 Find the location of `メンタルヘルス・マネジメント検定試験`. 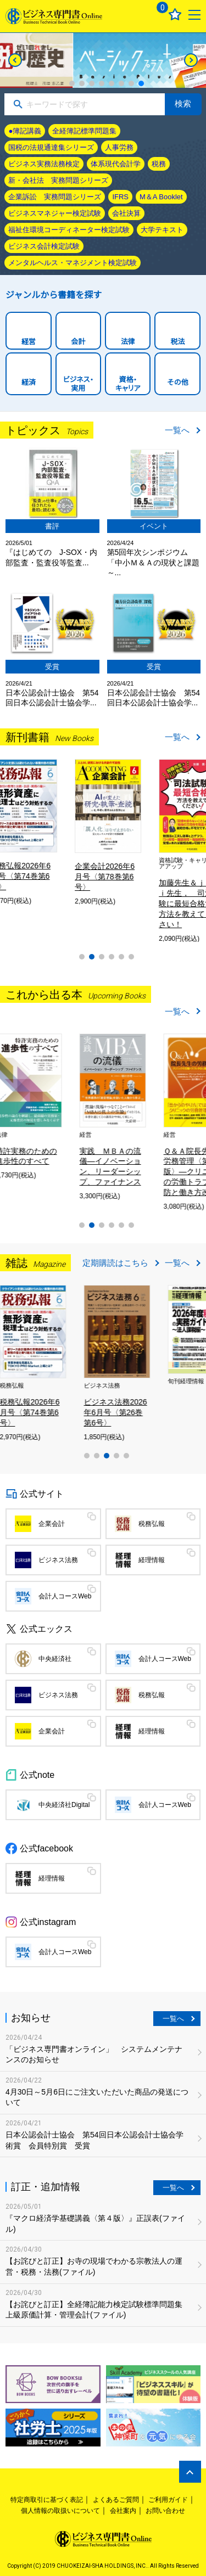

メンタルヘルス・マネジメント検定試験 is located at coordinates (72, 263).